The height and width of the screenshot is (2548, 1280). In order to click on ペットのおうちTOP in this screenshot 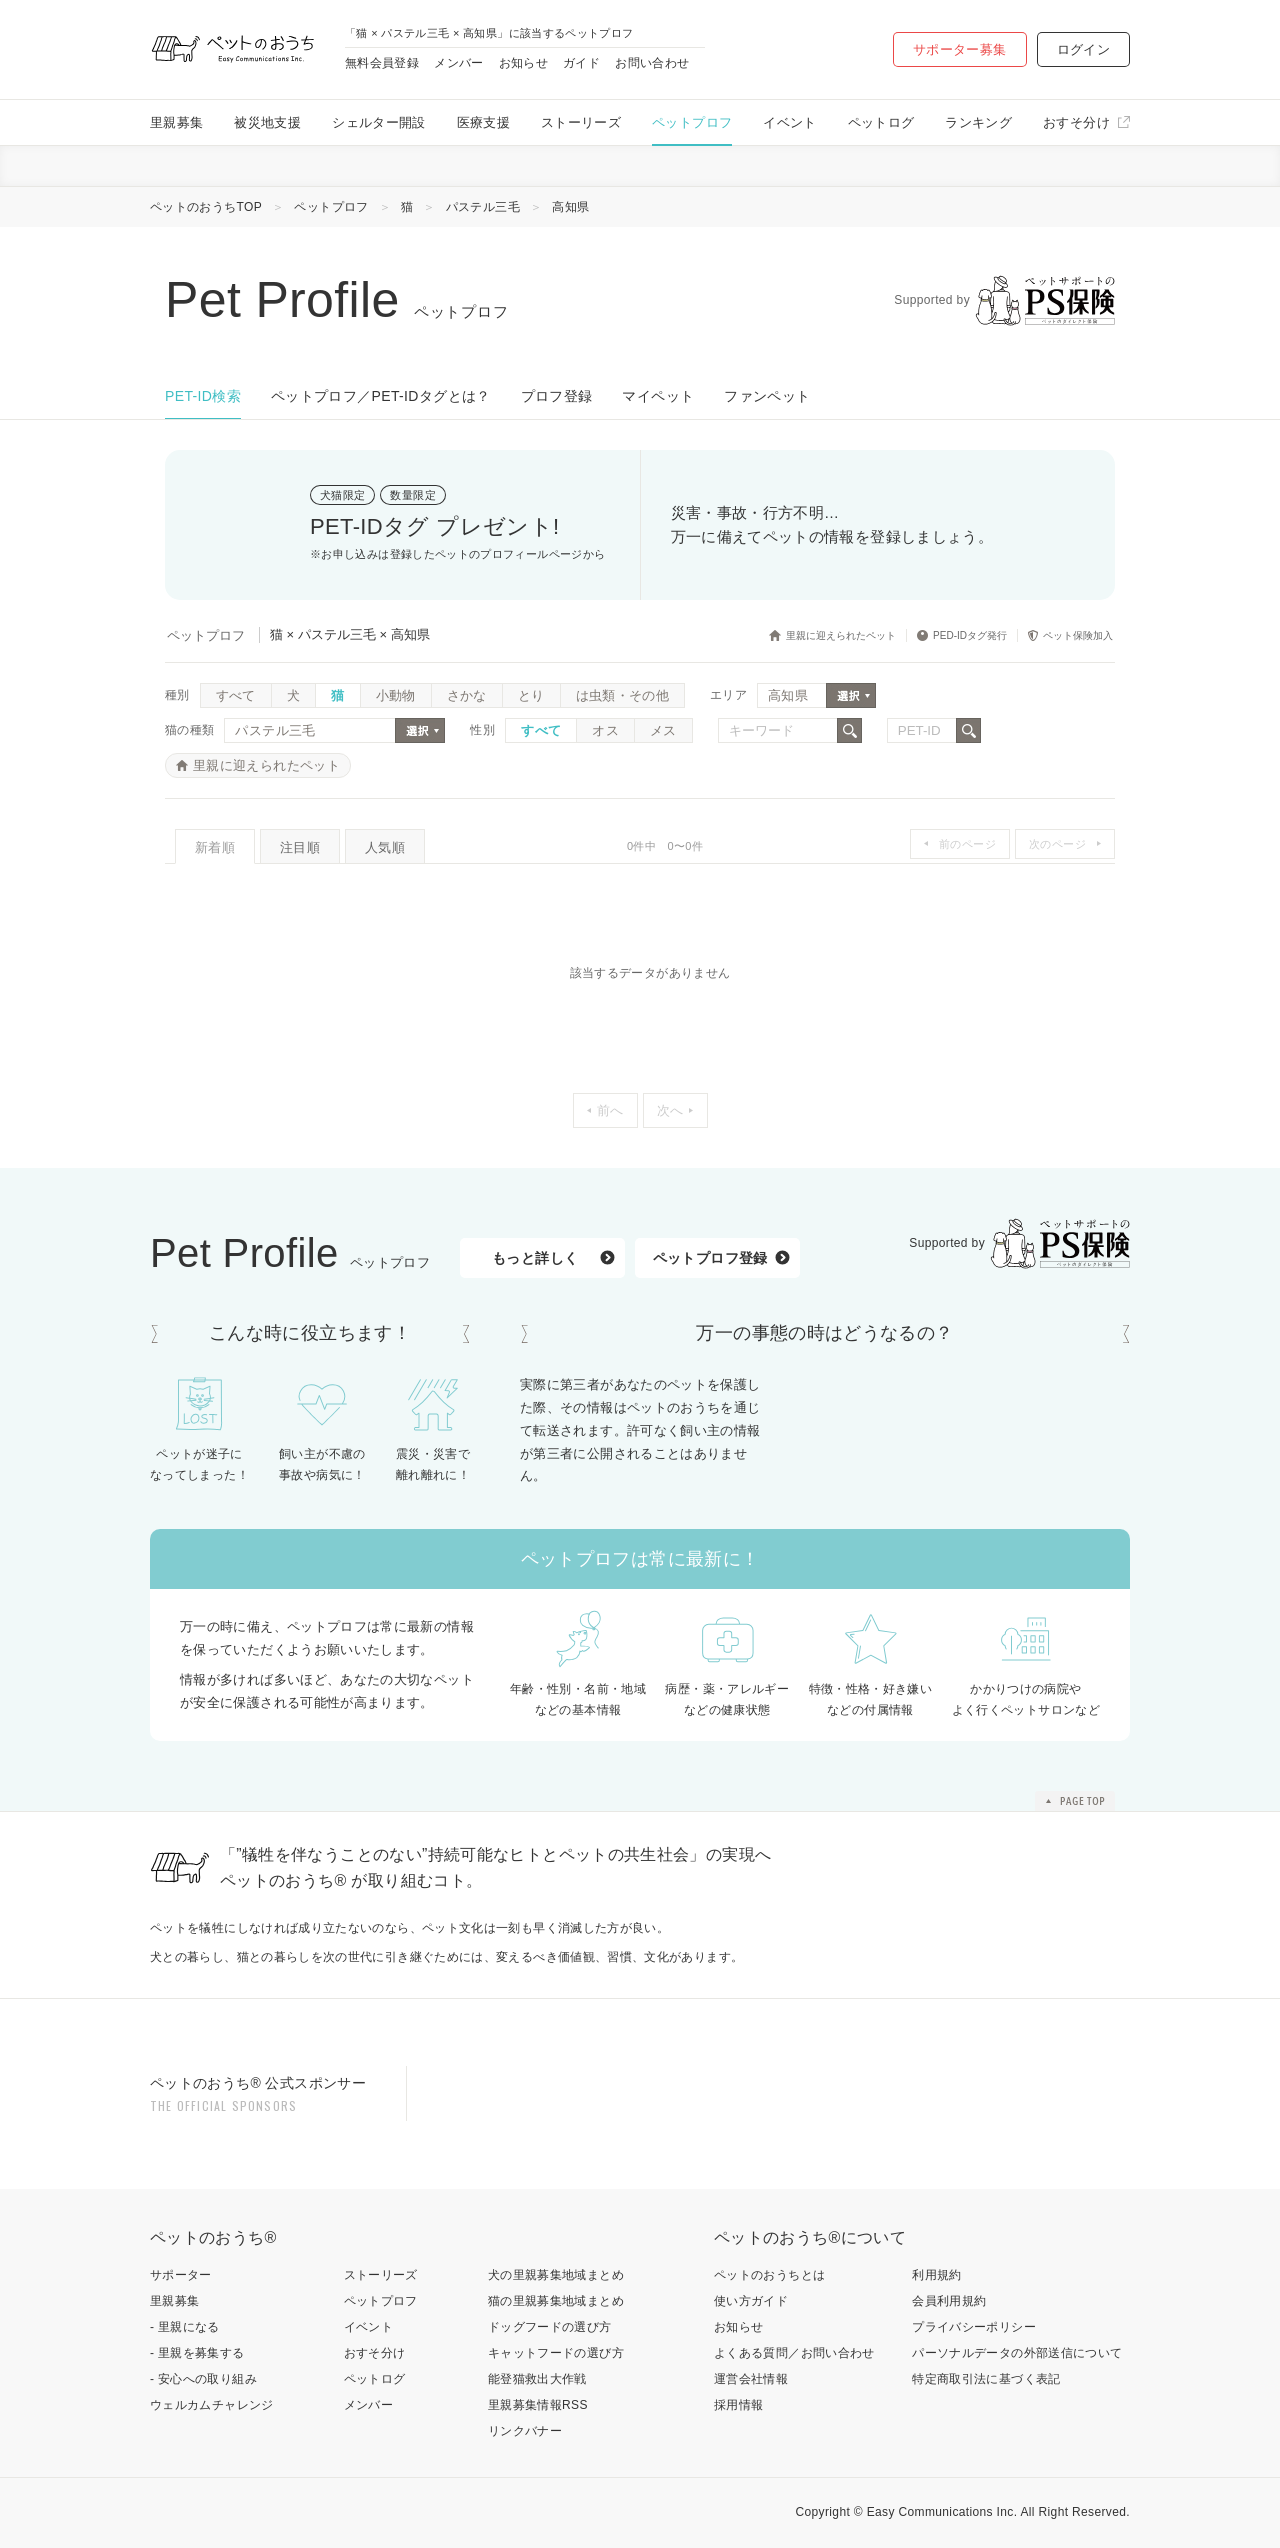, I will do `click(206, 207)`.